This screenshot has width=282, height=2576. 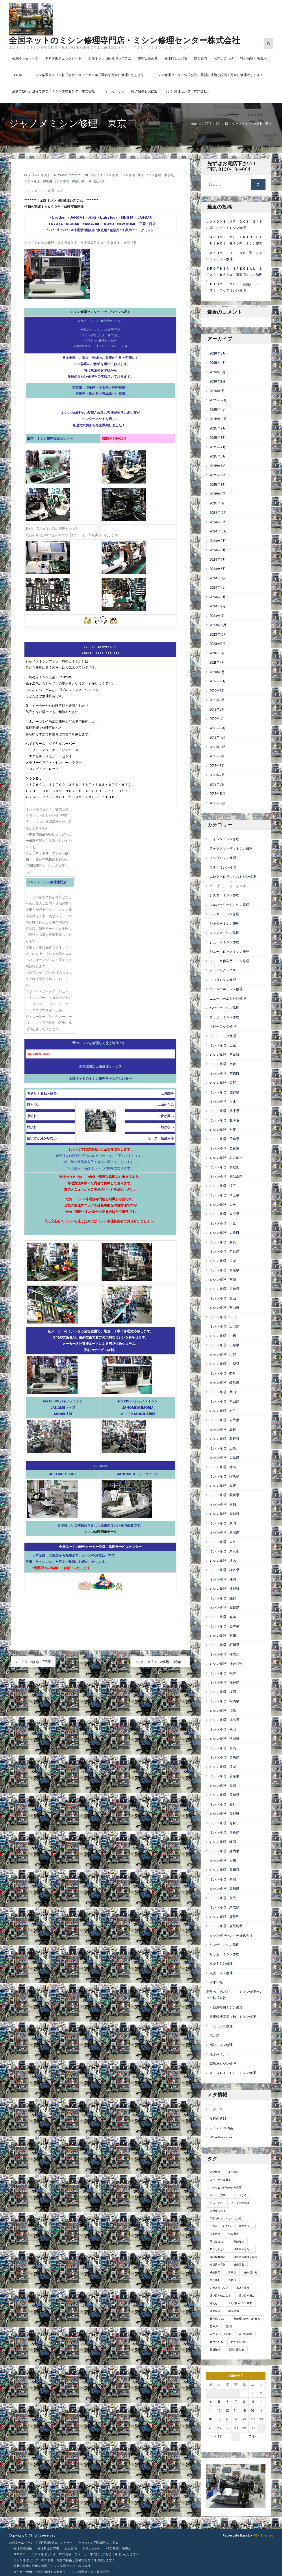 I want to click on 返し縫いボタン異常 [返し縫いボタン異常 (2個の項目)], so click(x=240, y=2301).